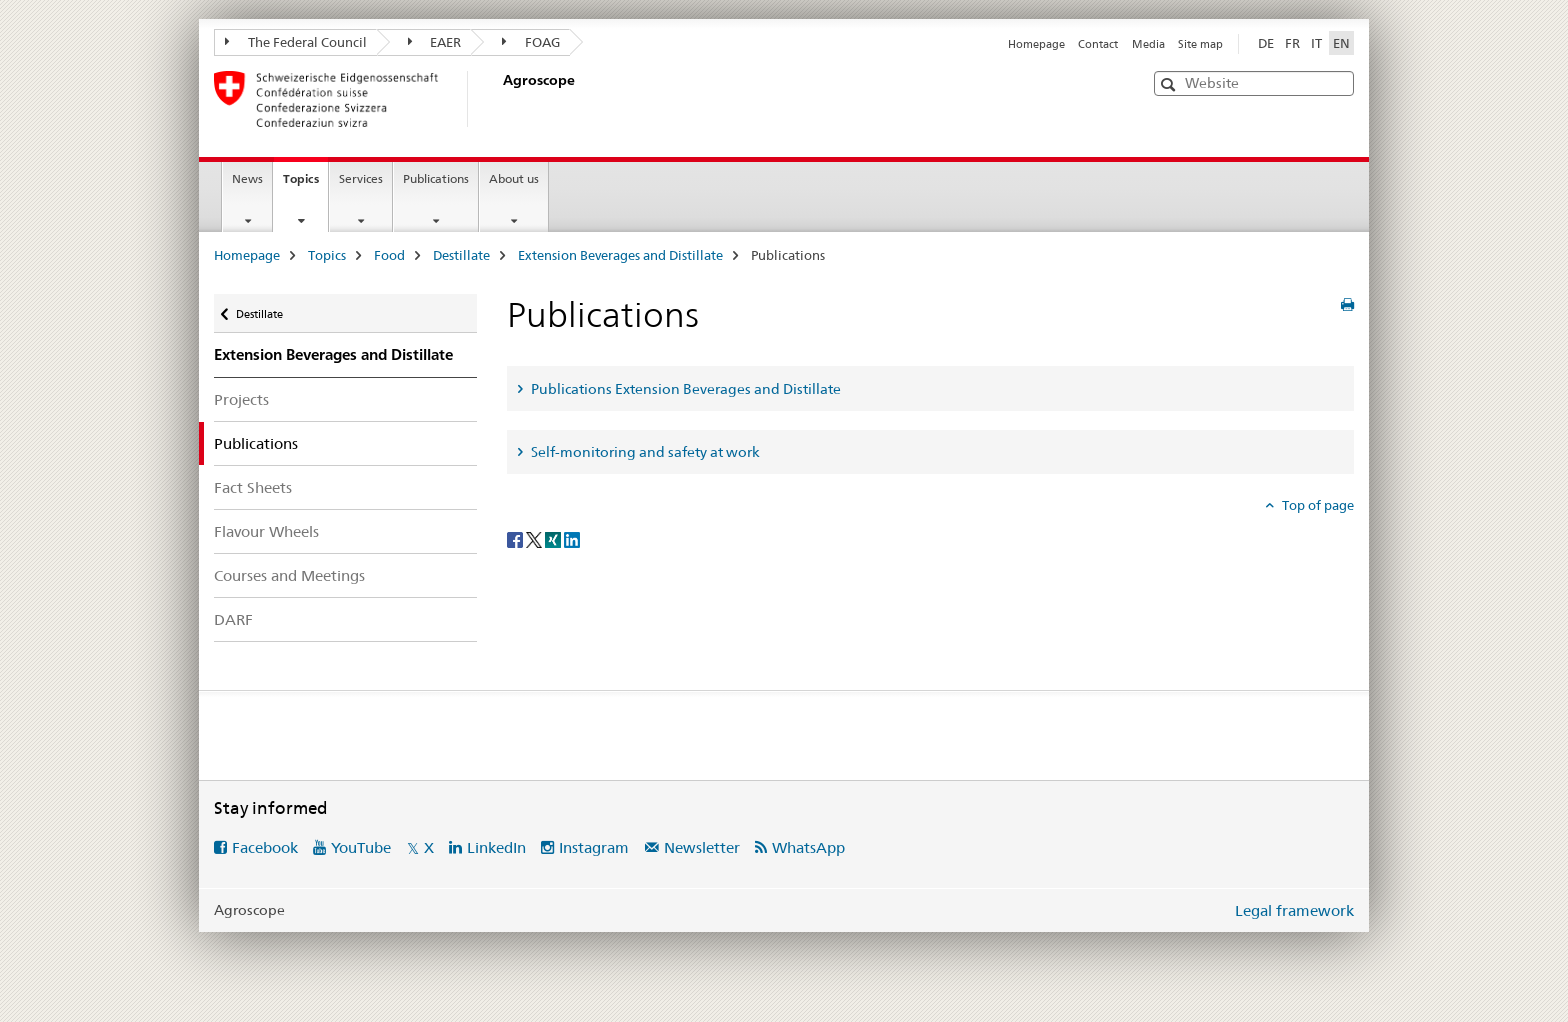 This screenshot has height=1022, width=1568. Describe the element at coordinates (1316, 43) in the screenshot. I see `IT [Italian]` at that location.